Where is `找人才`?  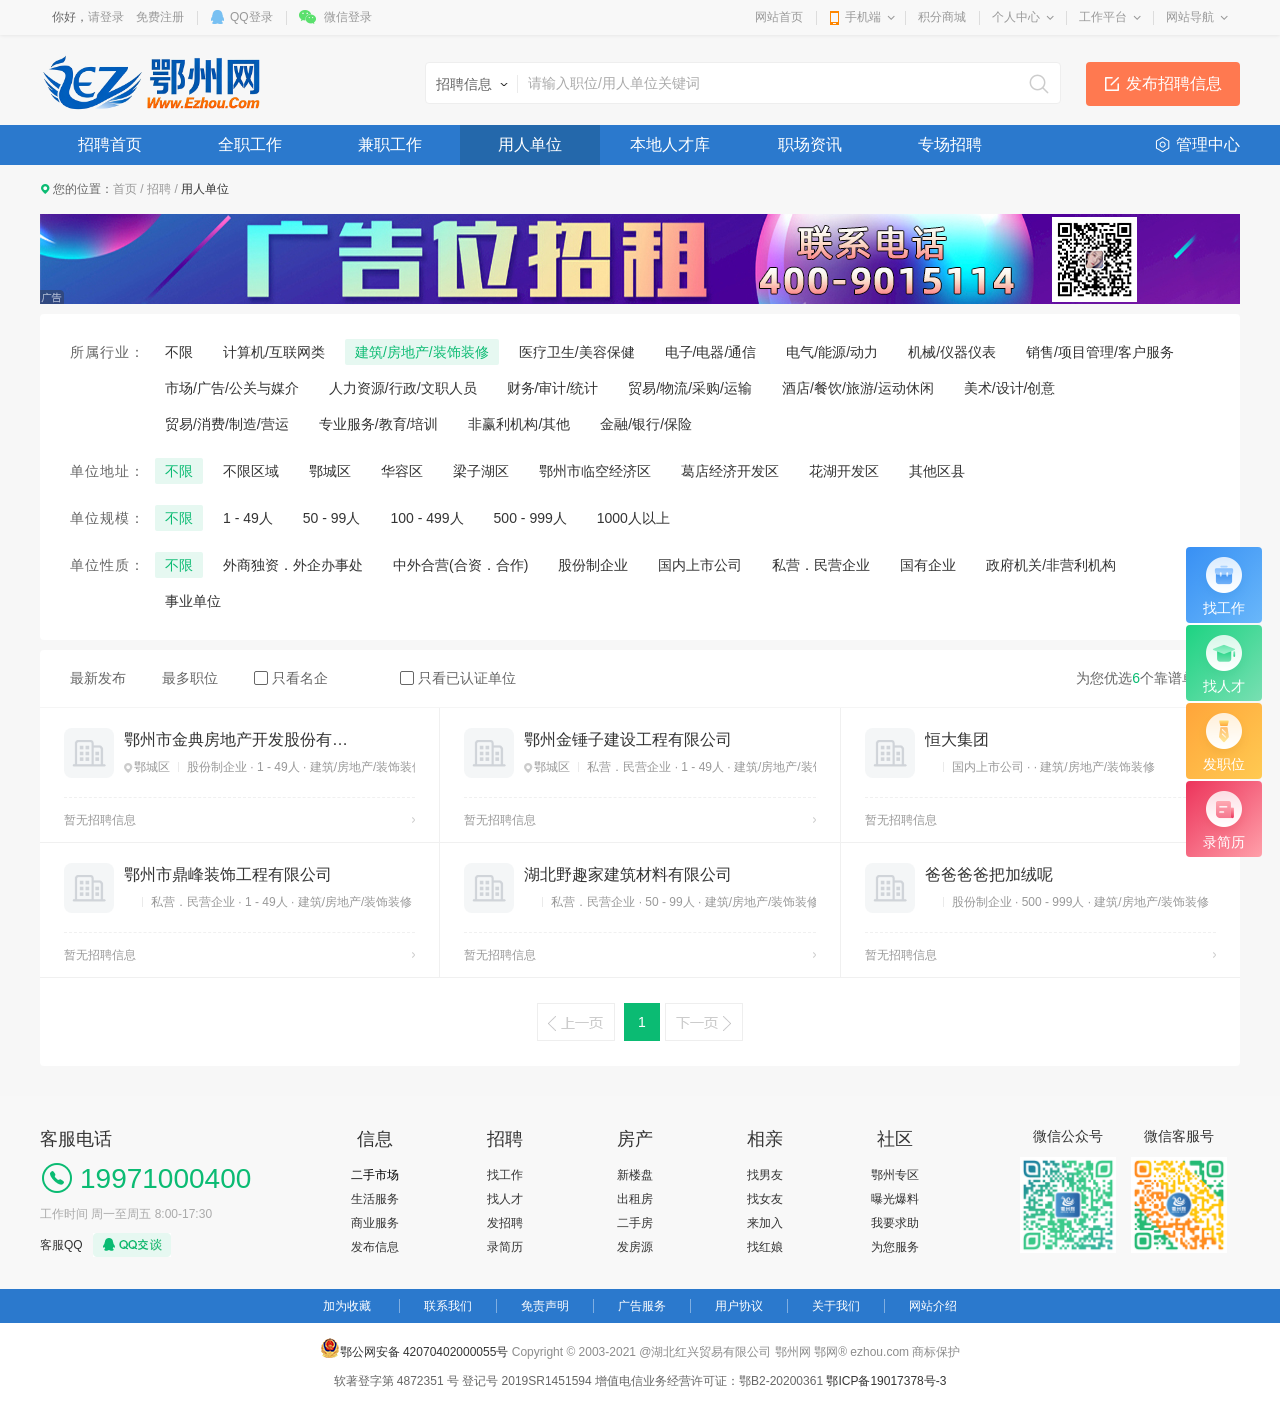
找人才 is located at coordinates (505, 1199).